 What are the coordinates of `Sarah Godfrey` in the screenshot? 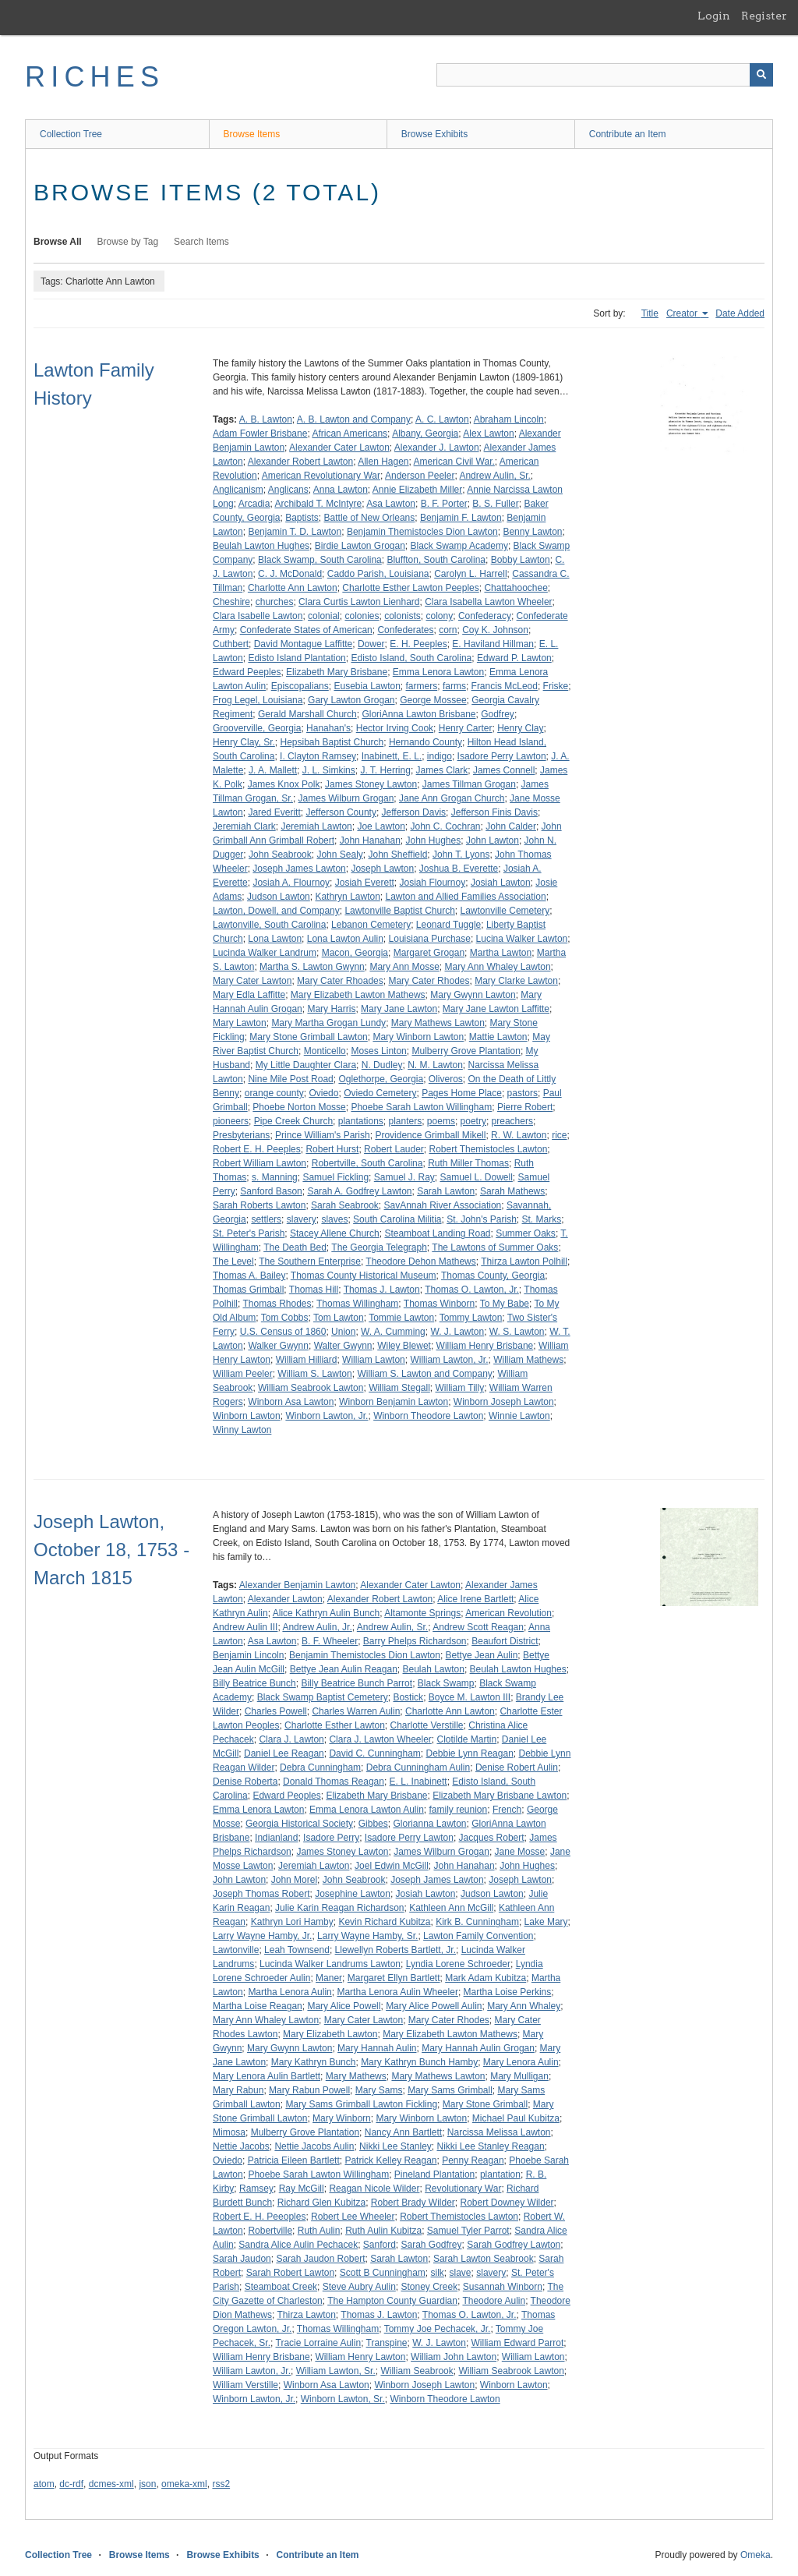 It's located at (431, 2244).